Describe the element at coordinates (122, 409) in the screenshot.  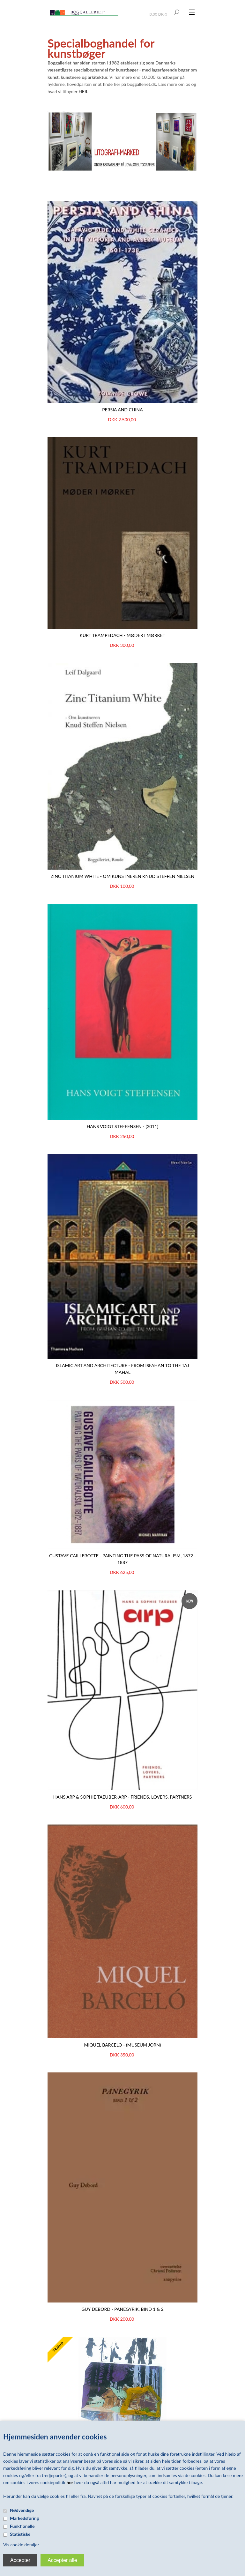
I see `PERSIA AND CHINA` at that location.